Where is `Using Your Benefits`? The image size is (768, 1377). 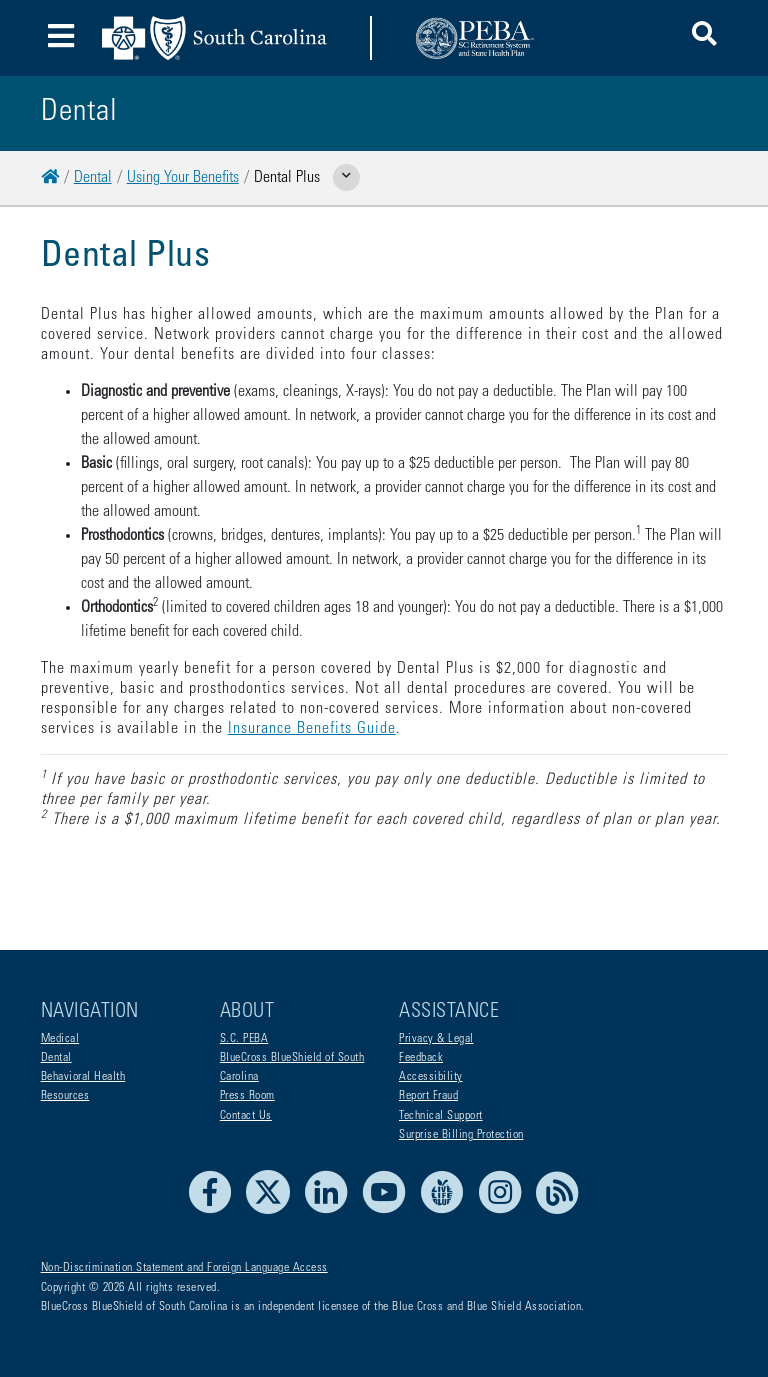
Using Your Benefits is located at coordinates (183, 178).